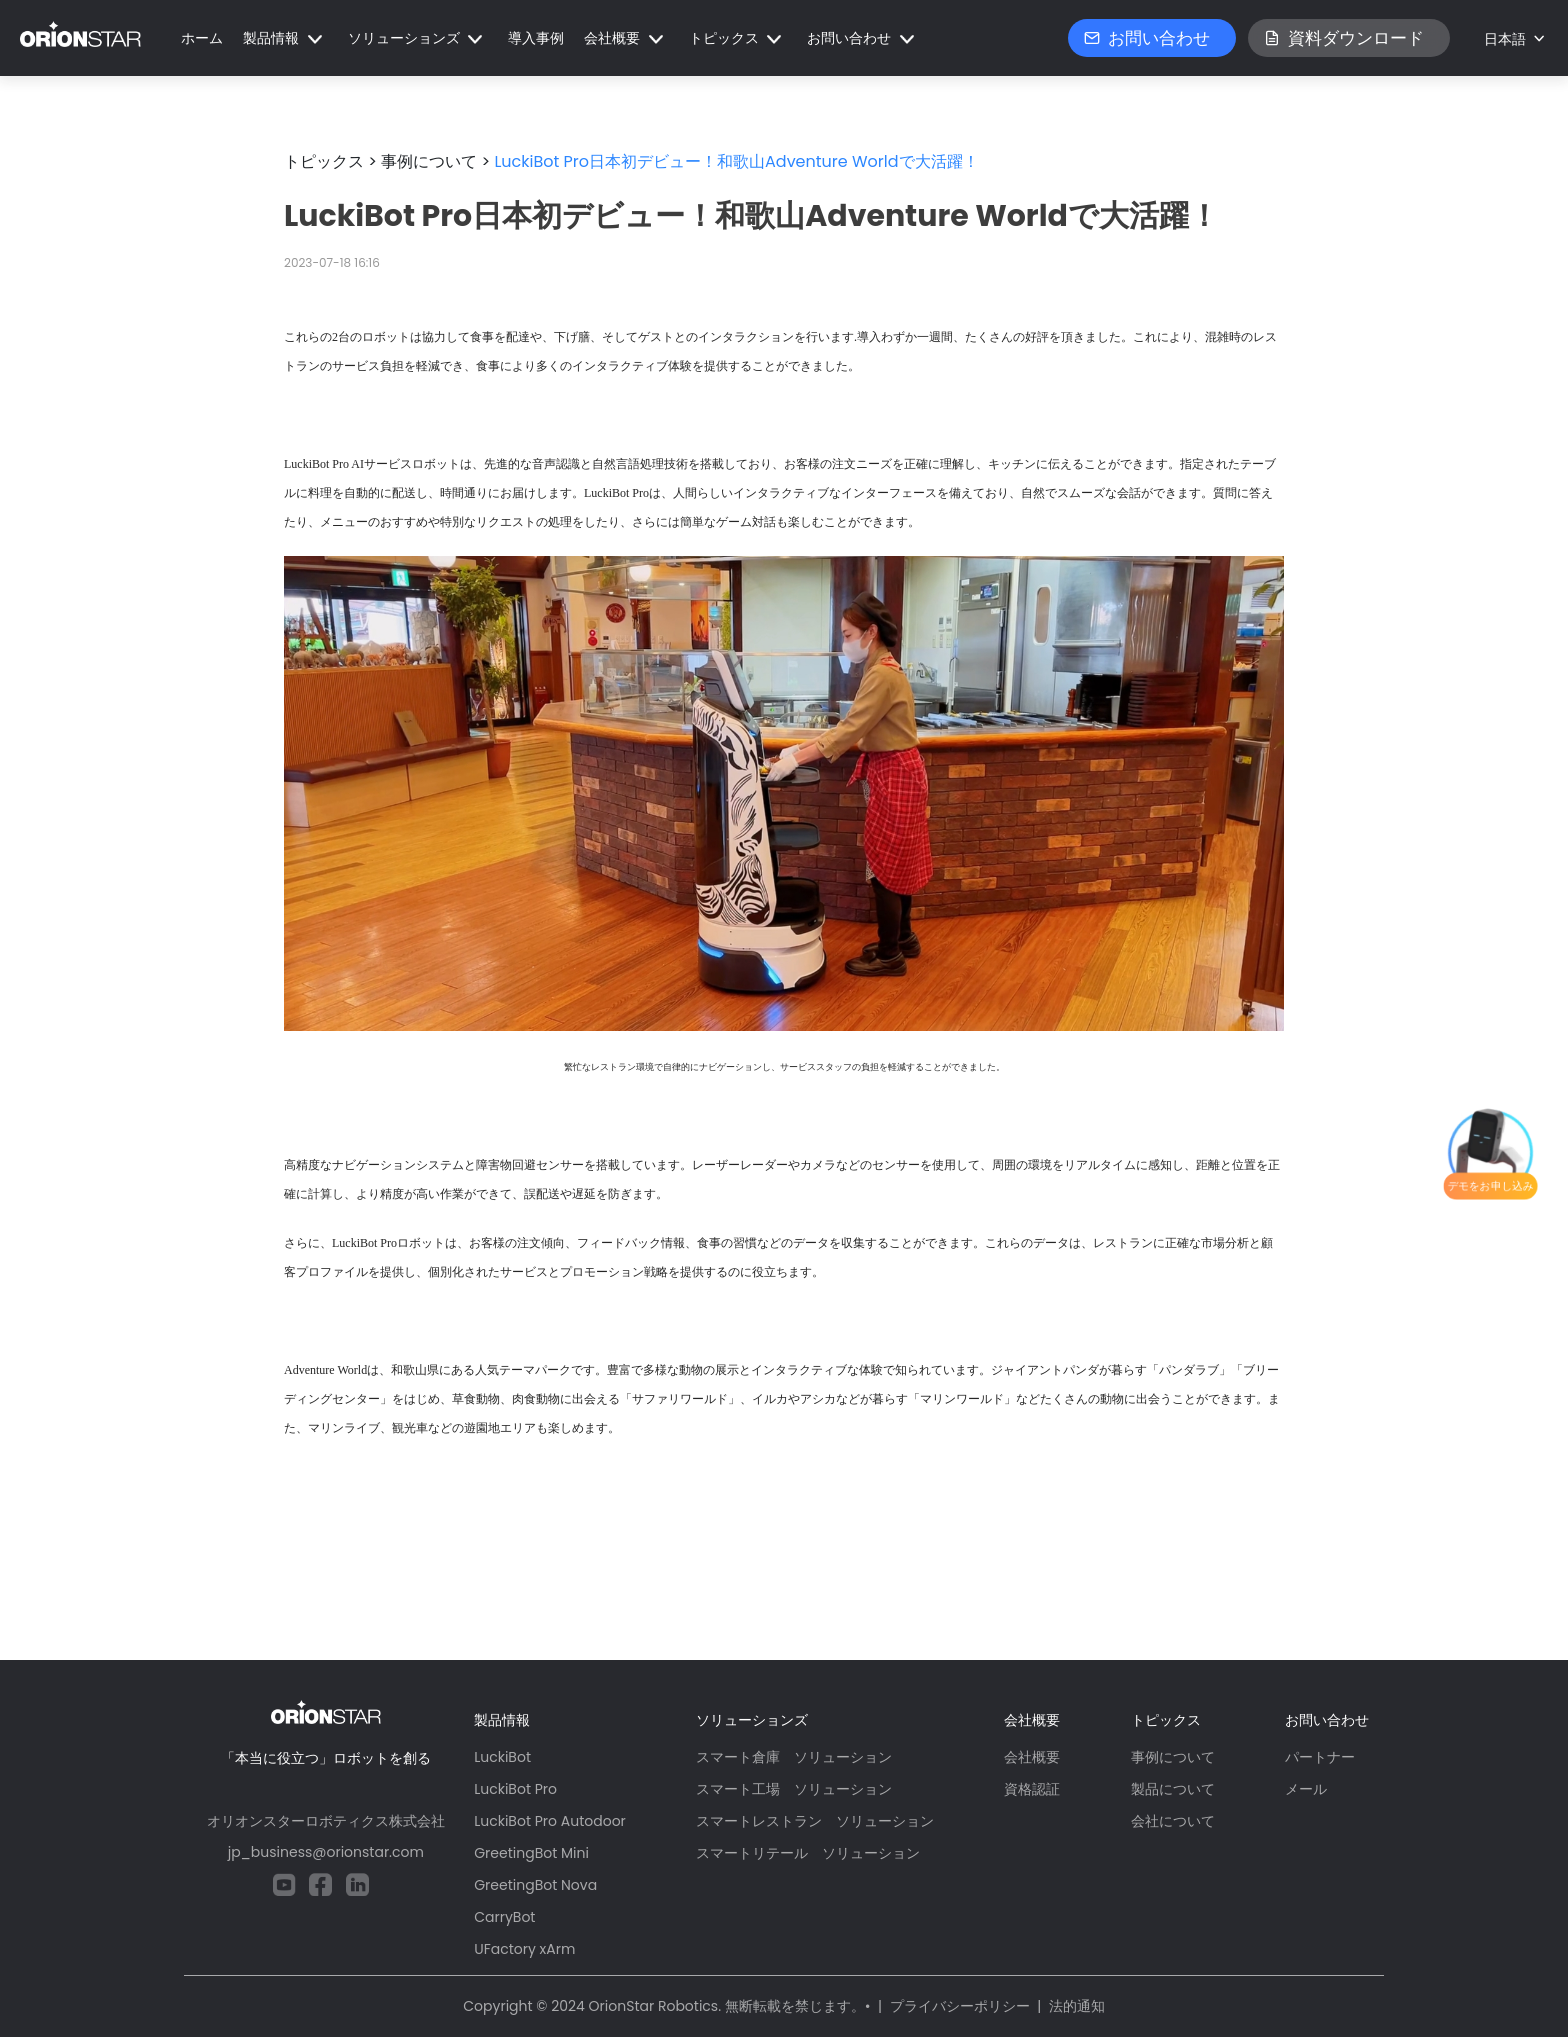 The width and height of the screenshot is (1568, 2037). What do you see at coordinates (202, 38) in the screenshot?
I see `ホーム` at bounding box center [202, 38].